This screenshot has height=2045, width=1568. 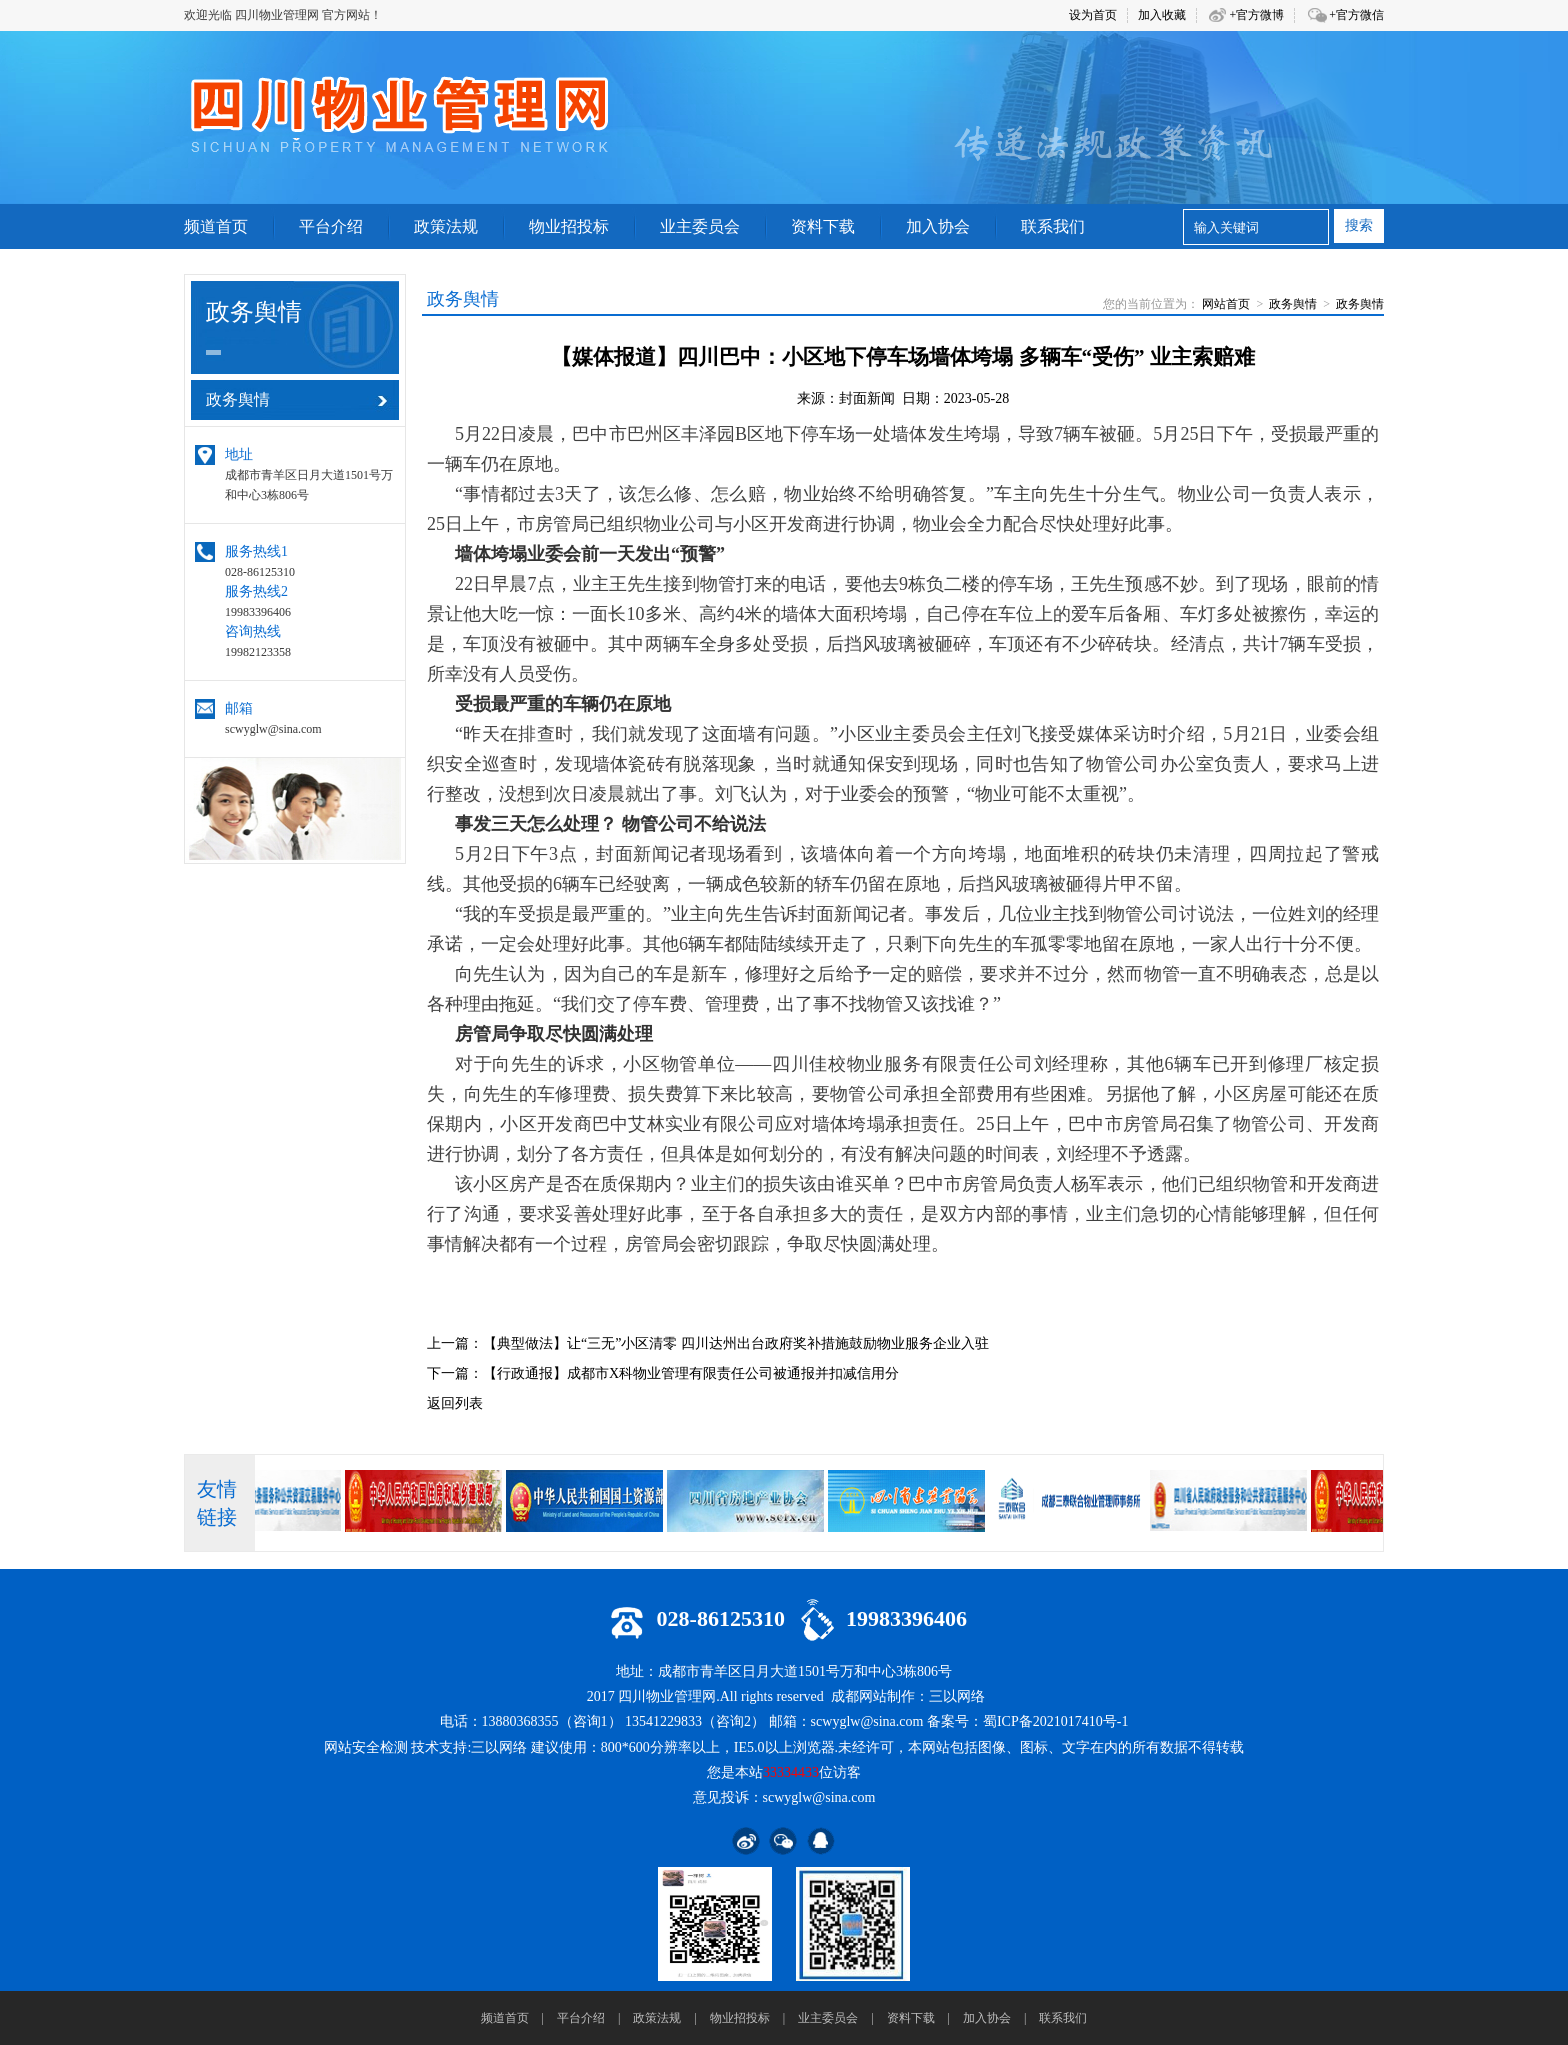 I want to click on 加入协会, so click(x=987, y=2018).